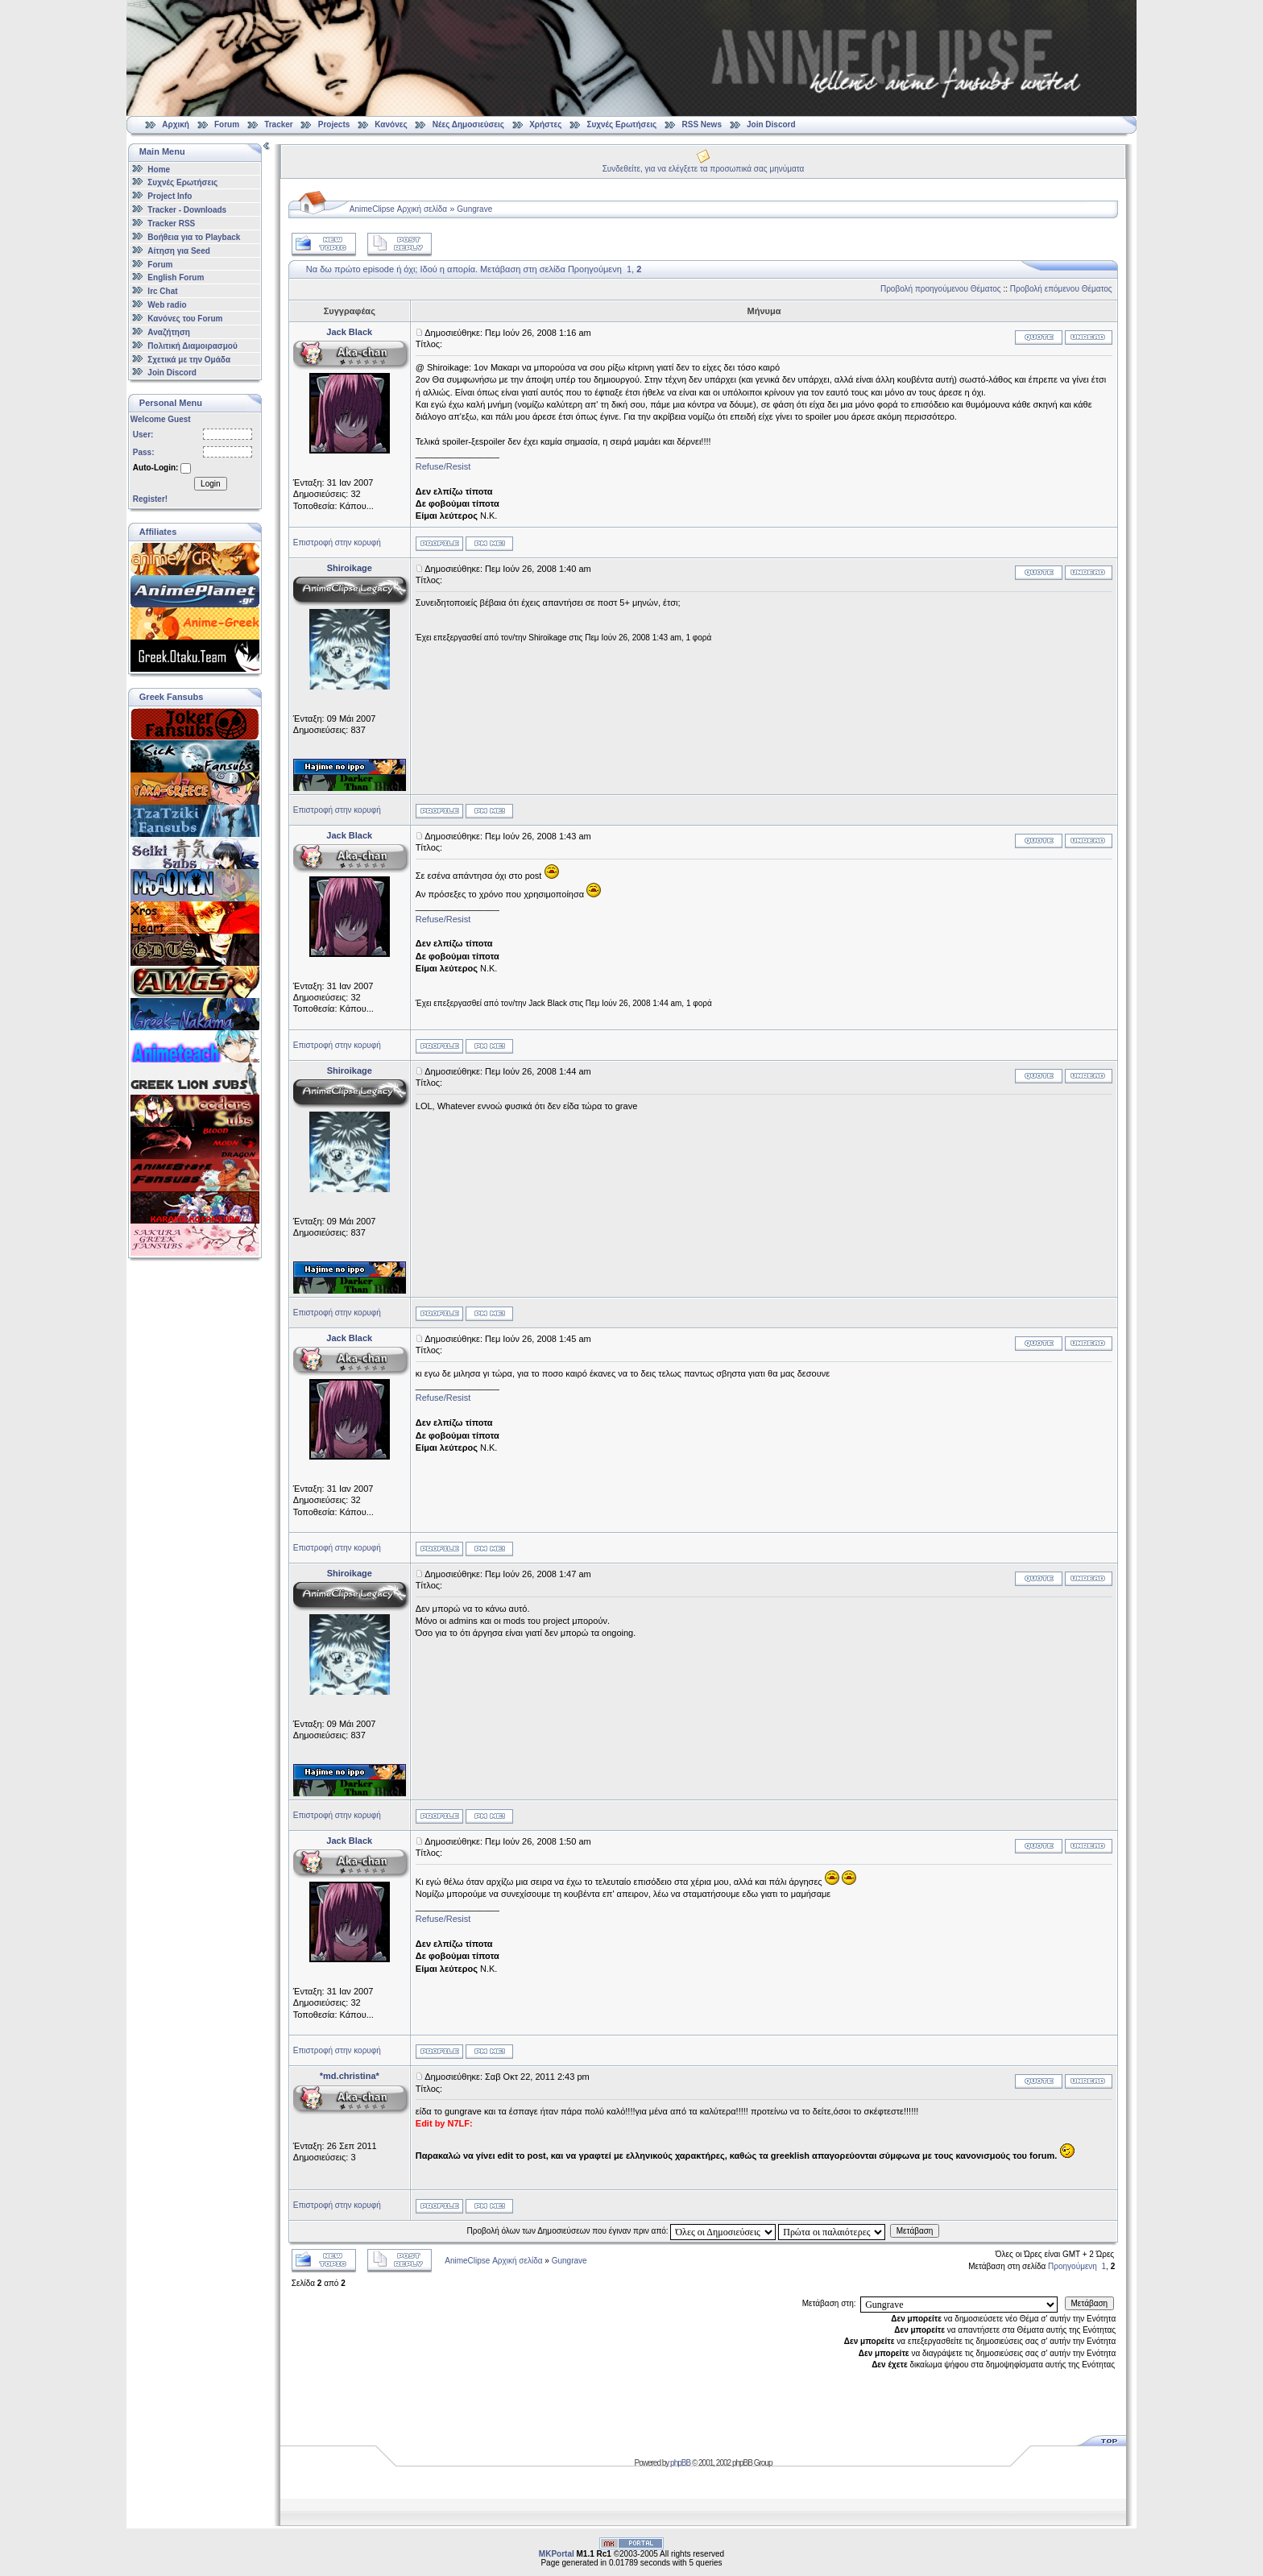 The image size is (1263, 2576). What do you see at coordinates (556, 2553) in the screenshot?
I see `MKPortal` at bounding box center [556, 2553].